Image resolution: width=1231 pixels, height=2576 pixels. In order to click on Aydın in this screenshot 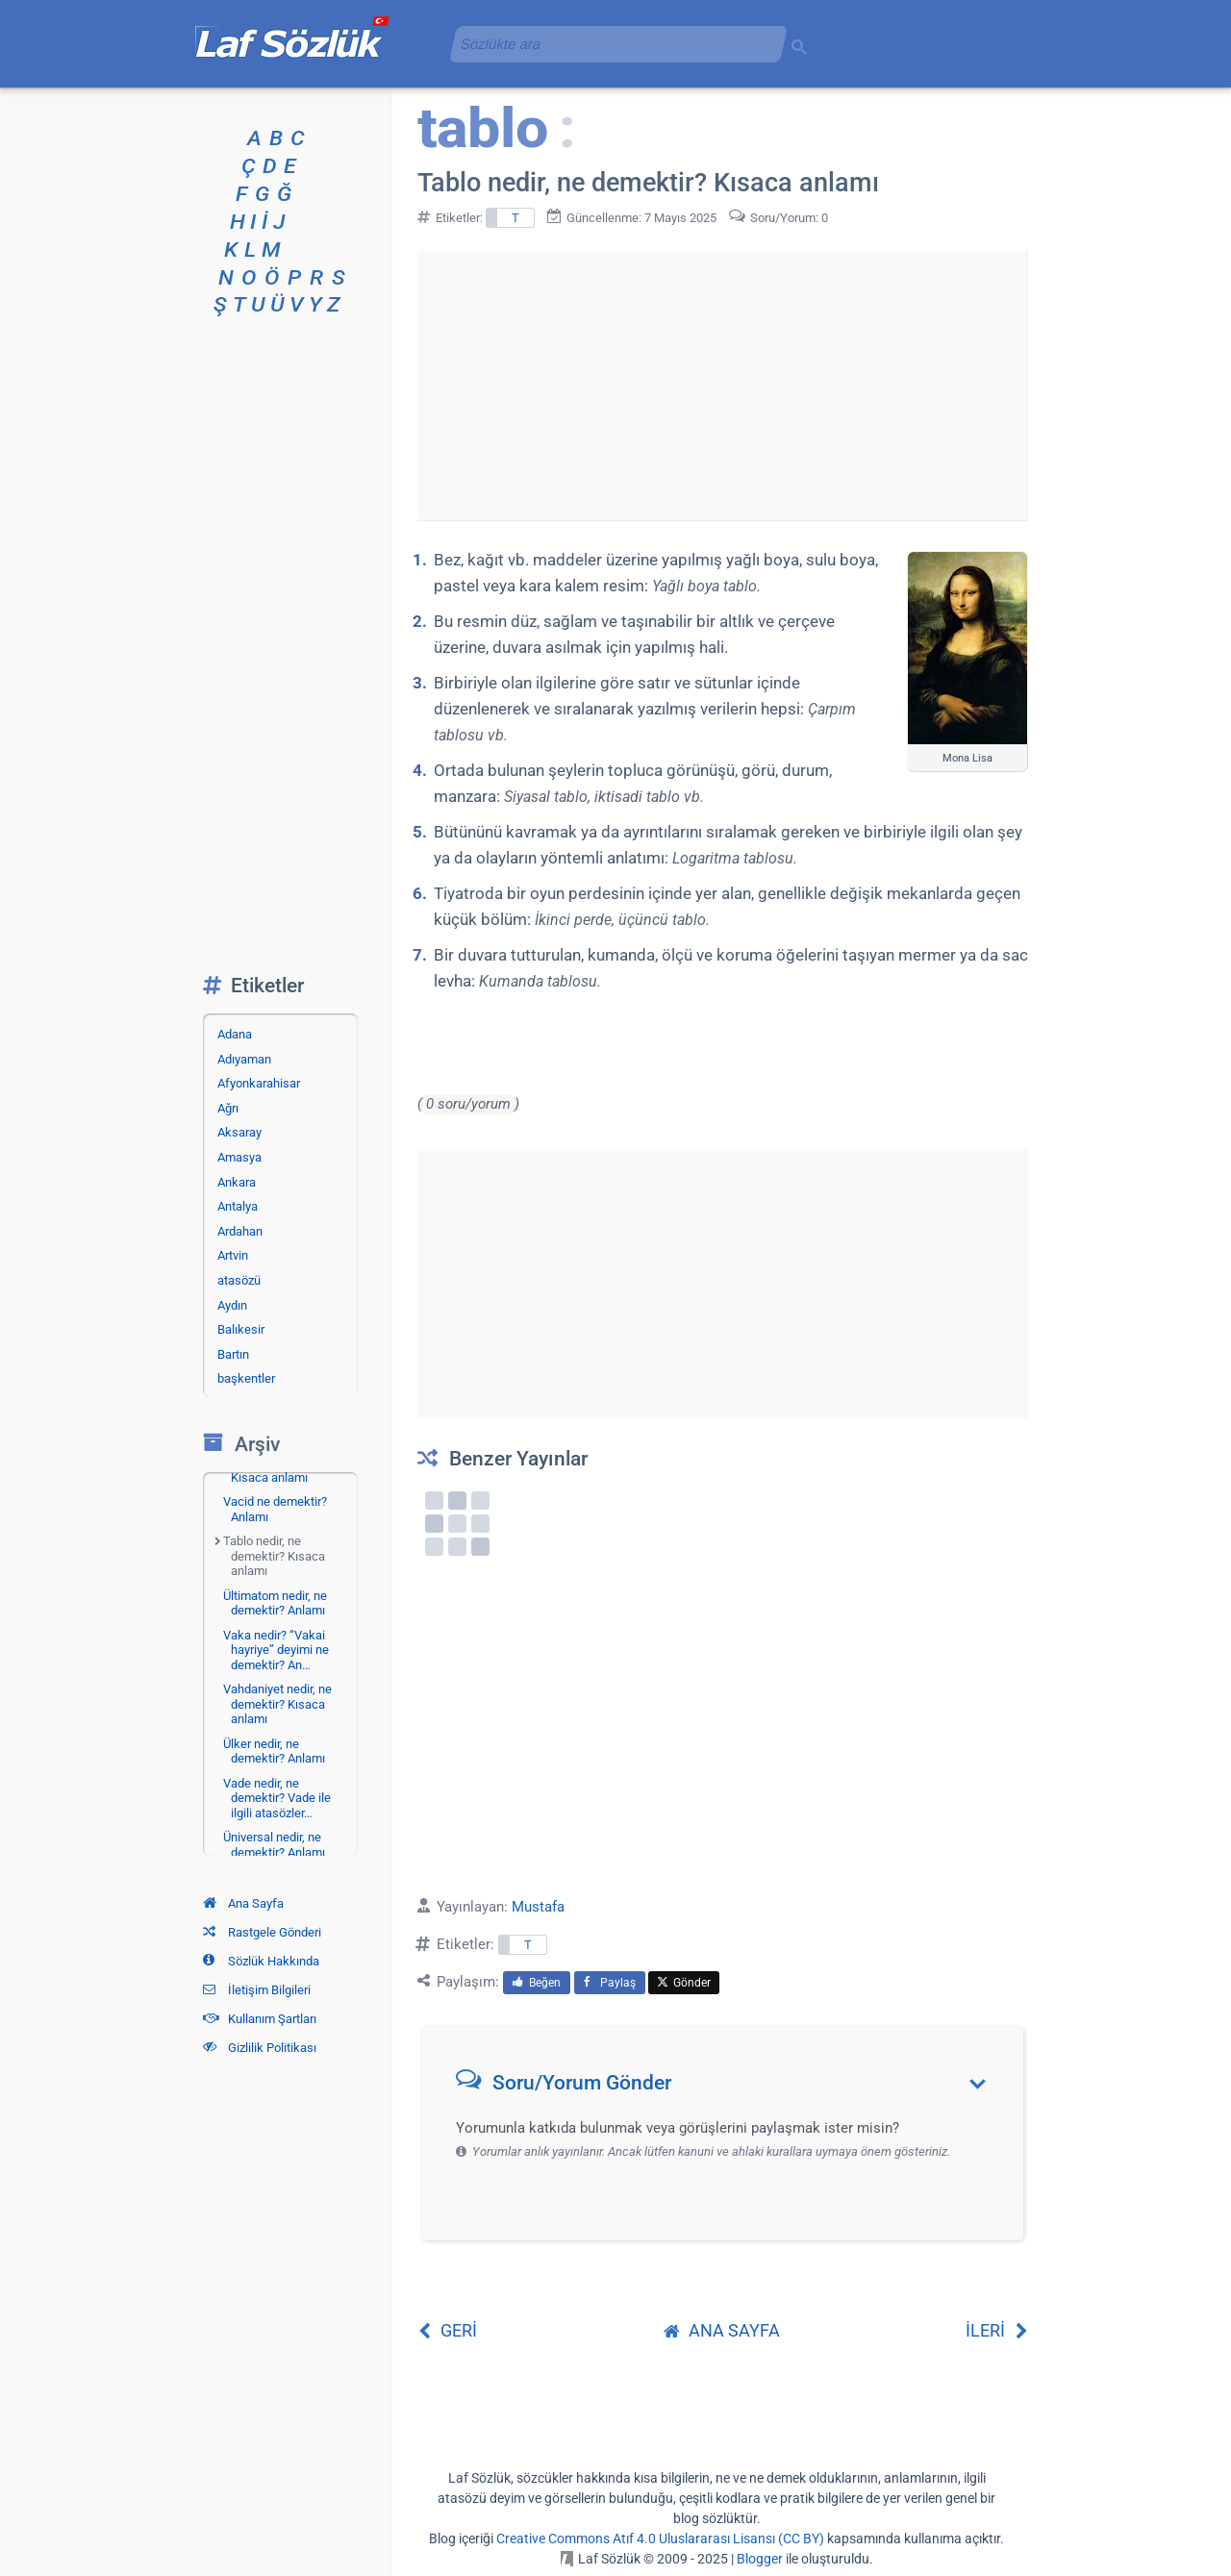, I will do `click(232, 1305)`.